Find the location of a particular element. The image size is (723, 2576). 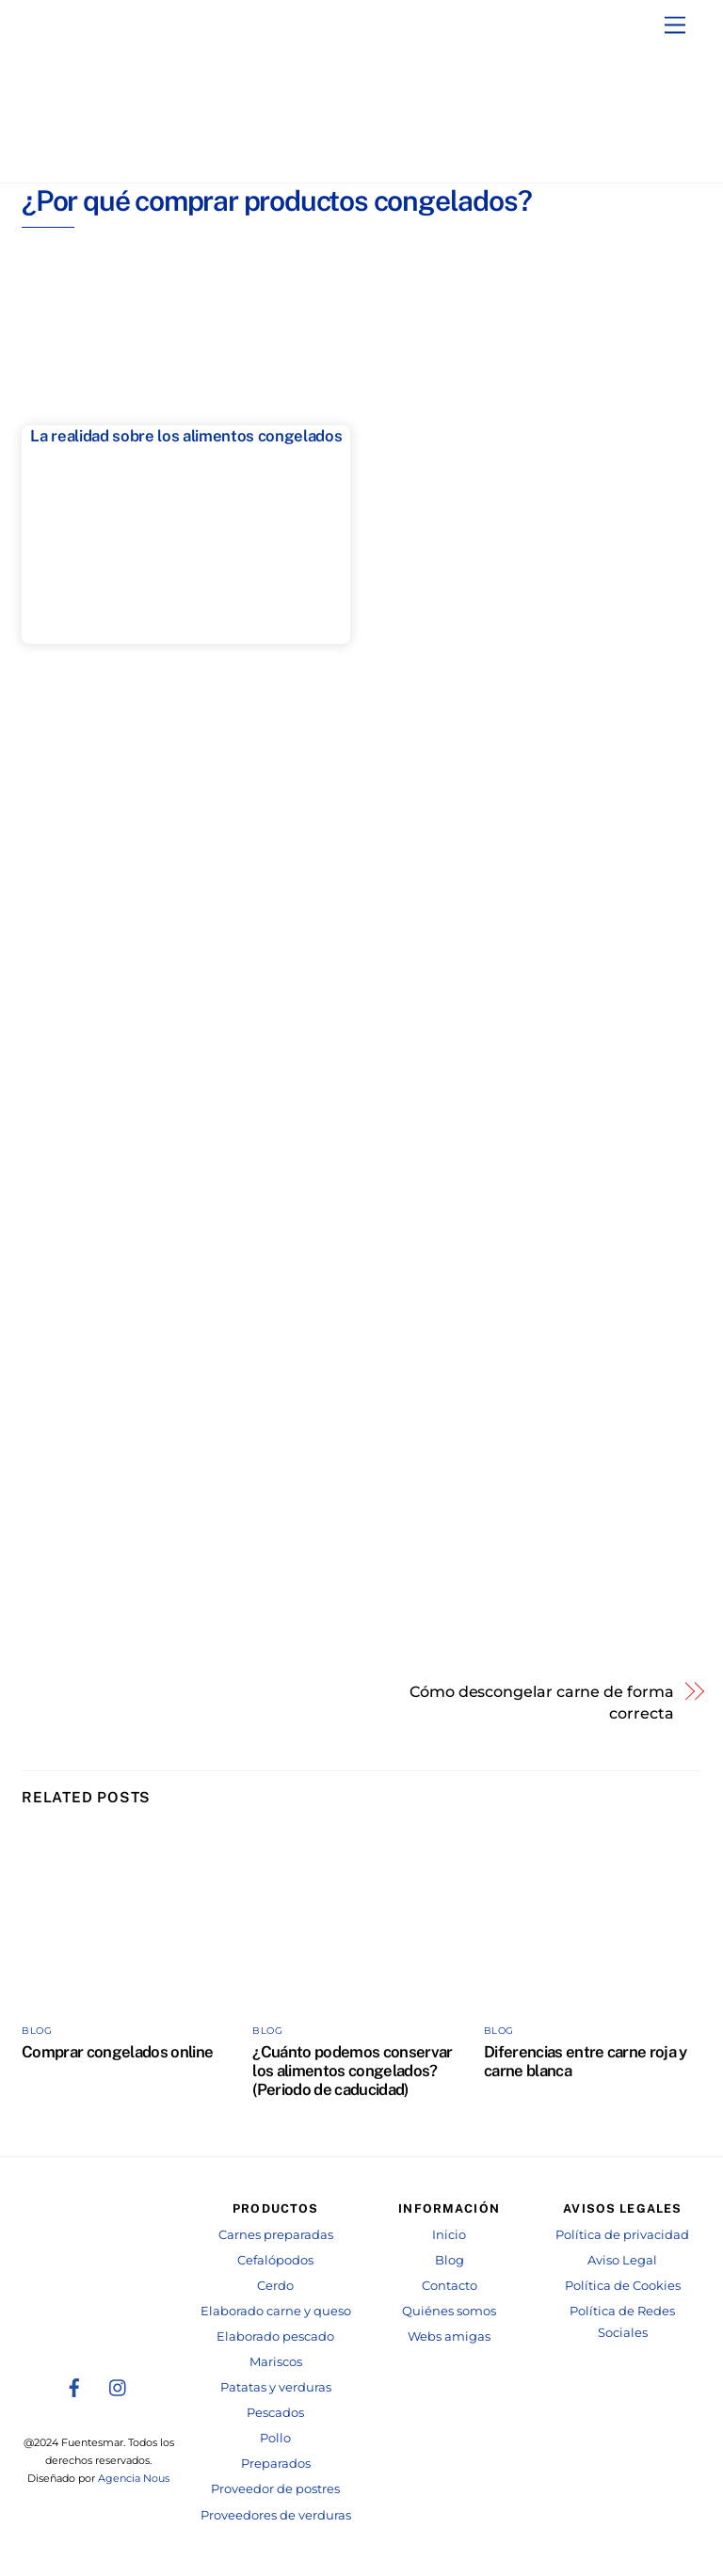

Contacto is located at coordinates (449, 2284).